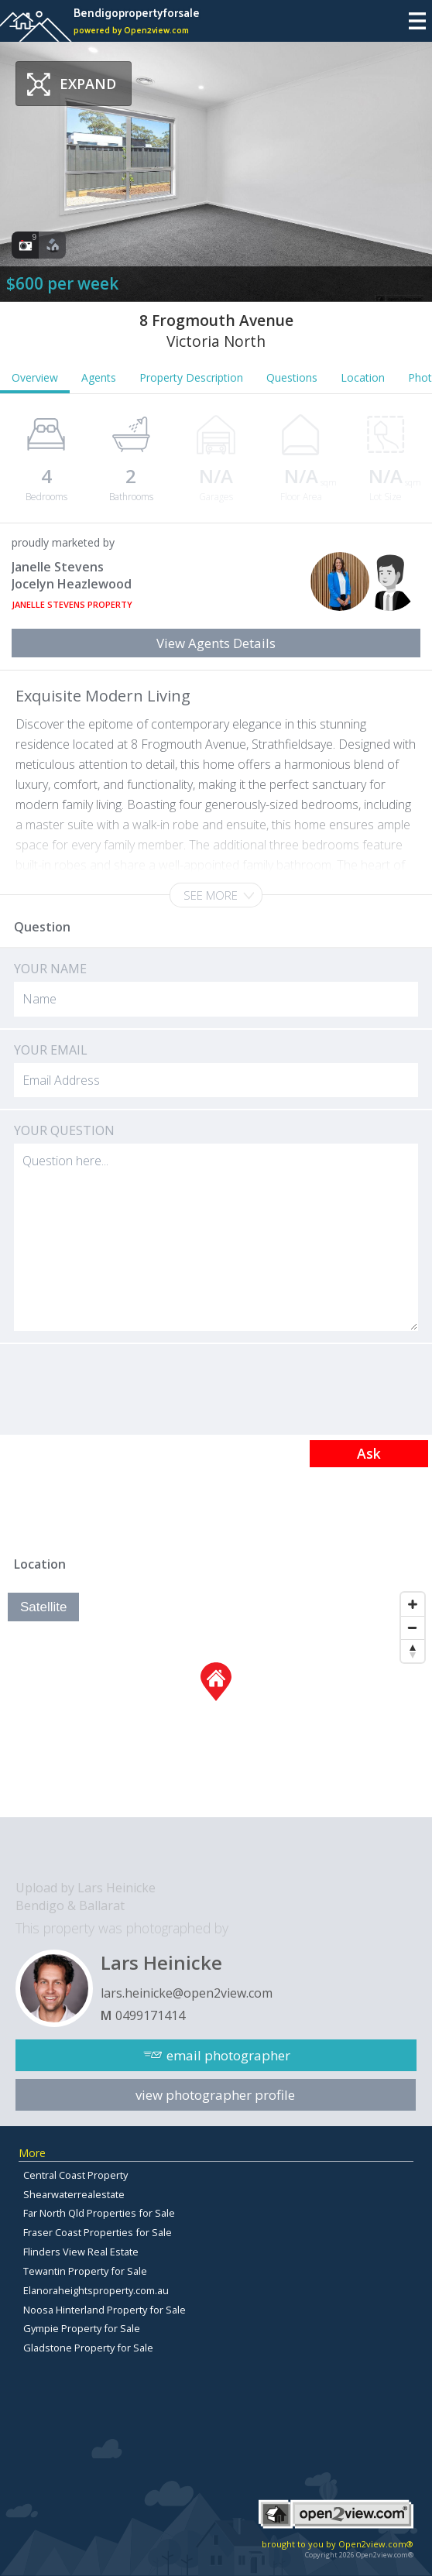  Describe the element at coordinates (98, 377) in the screenshot. I see `Agents` at that location.